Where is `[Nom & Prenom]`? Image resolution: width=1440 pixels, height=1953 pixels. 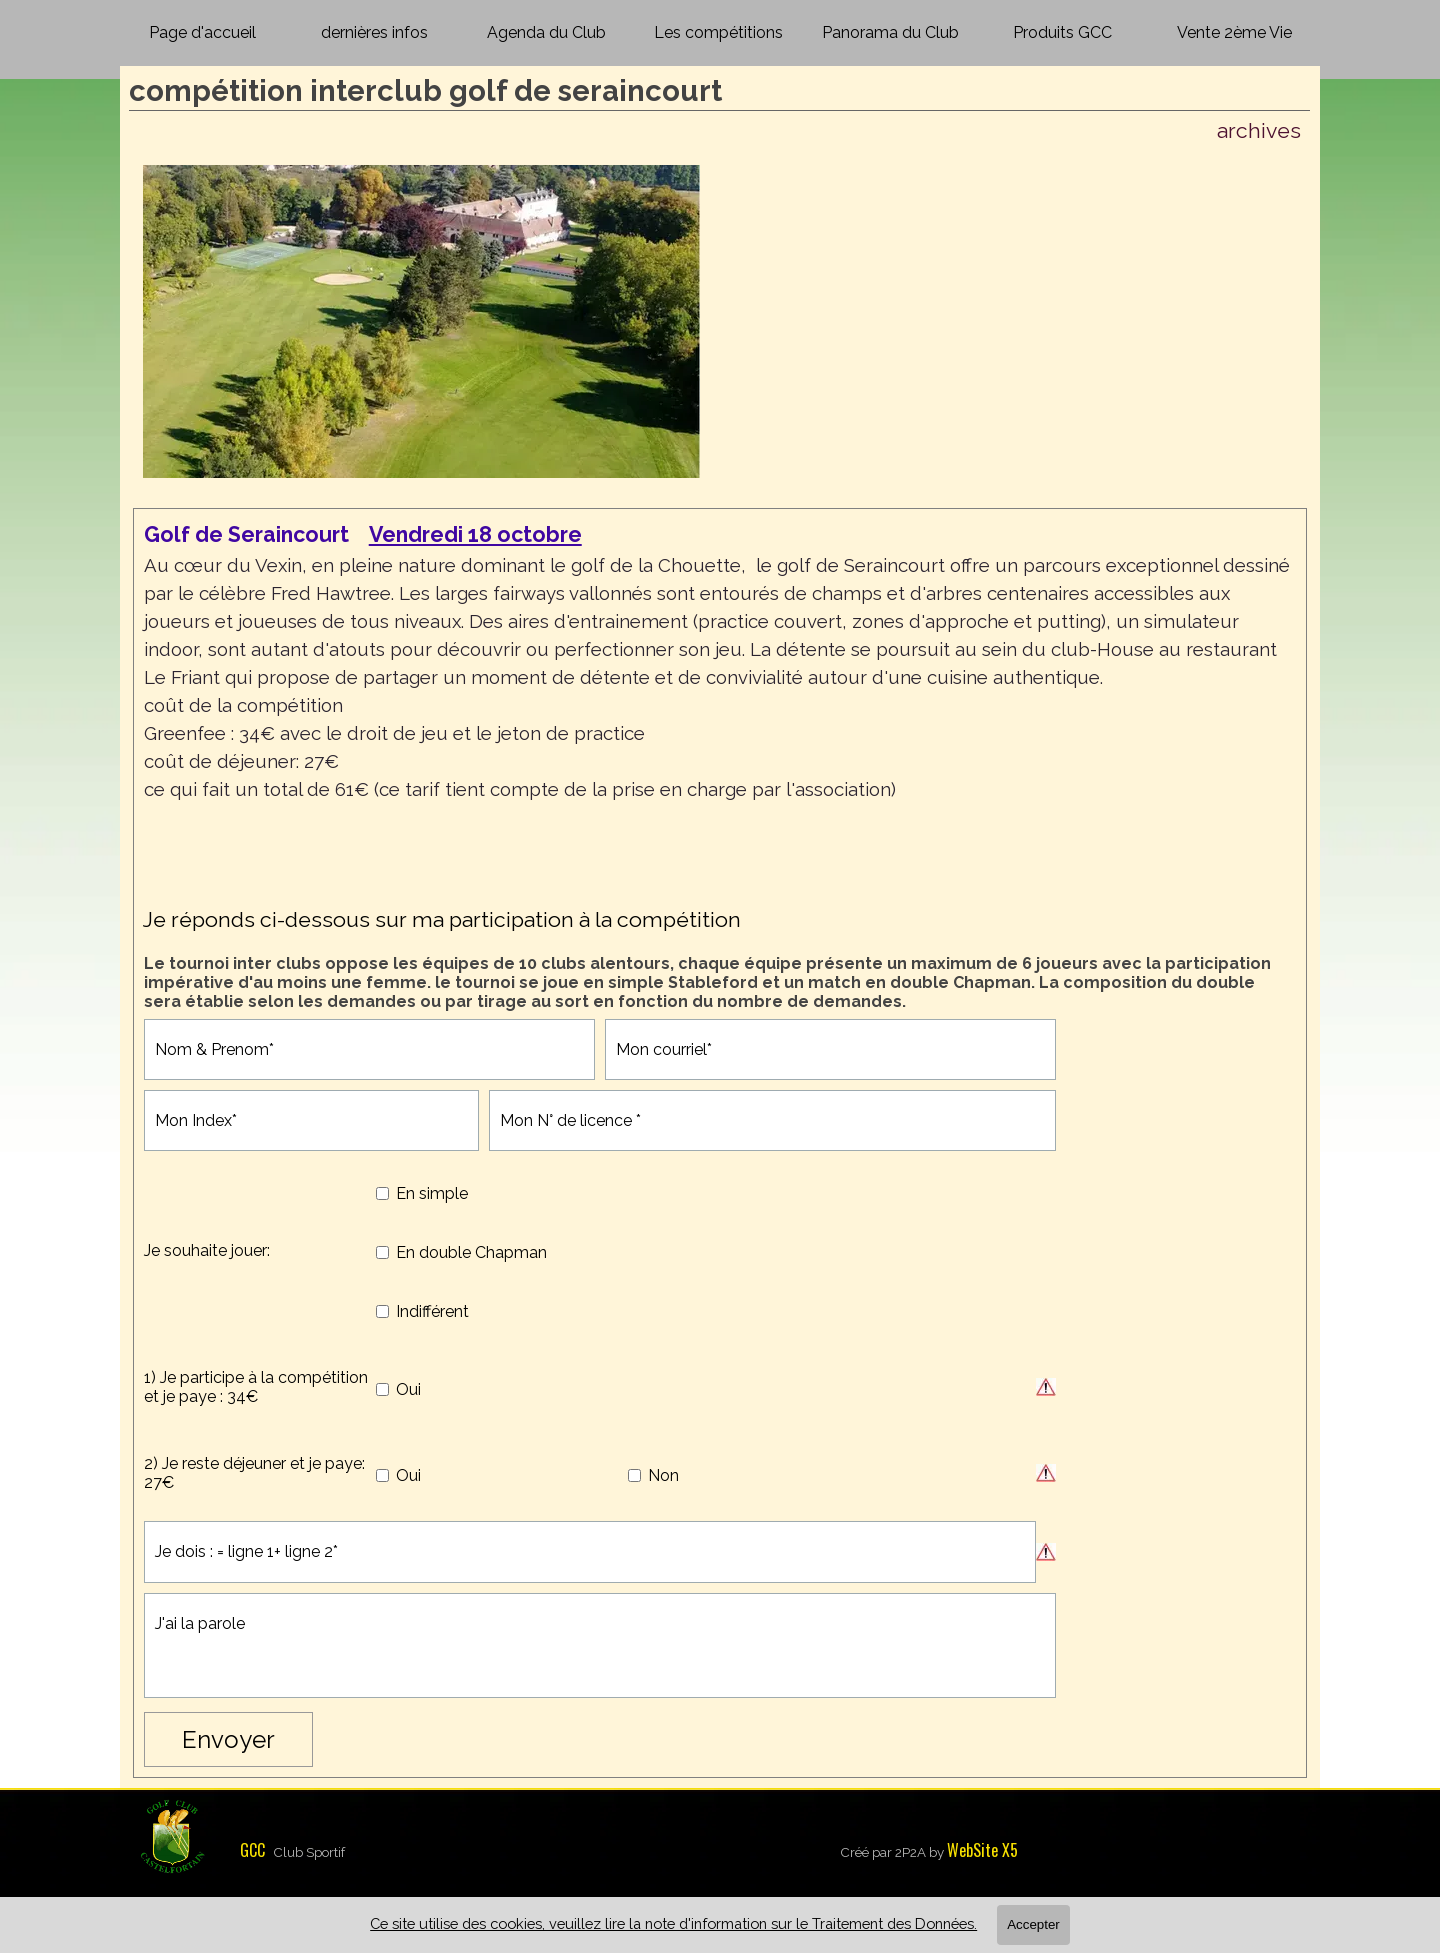 [Nom & Prenom] is located at coordinates (369, 1049).